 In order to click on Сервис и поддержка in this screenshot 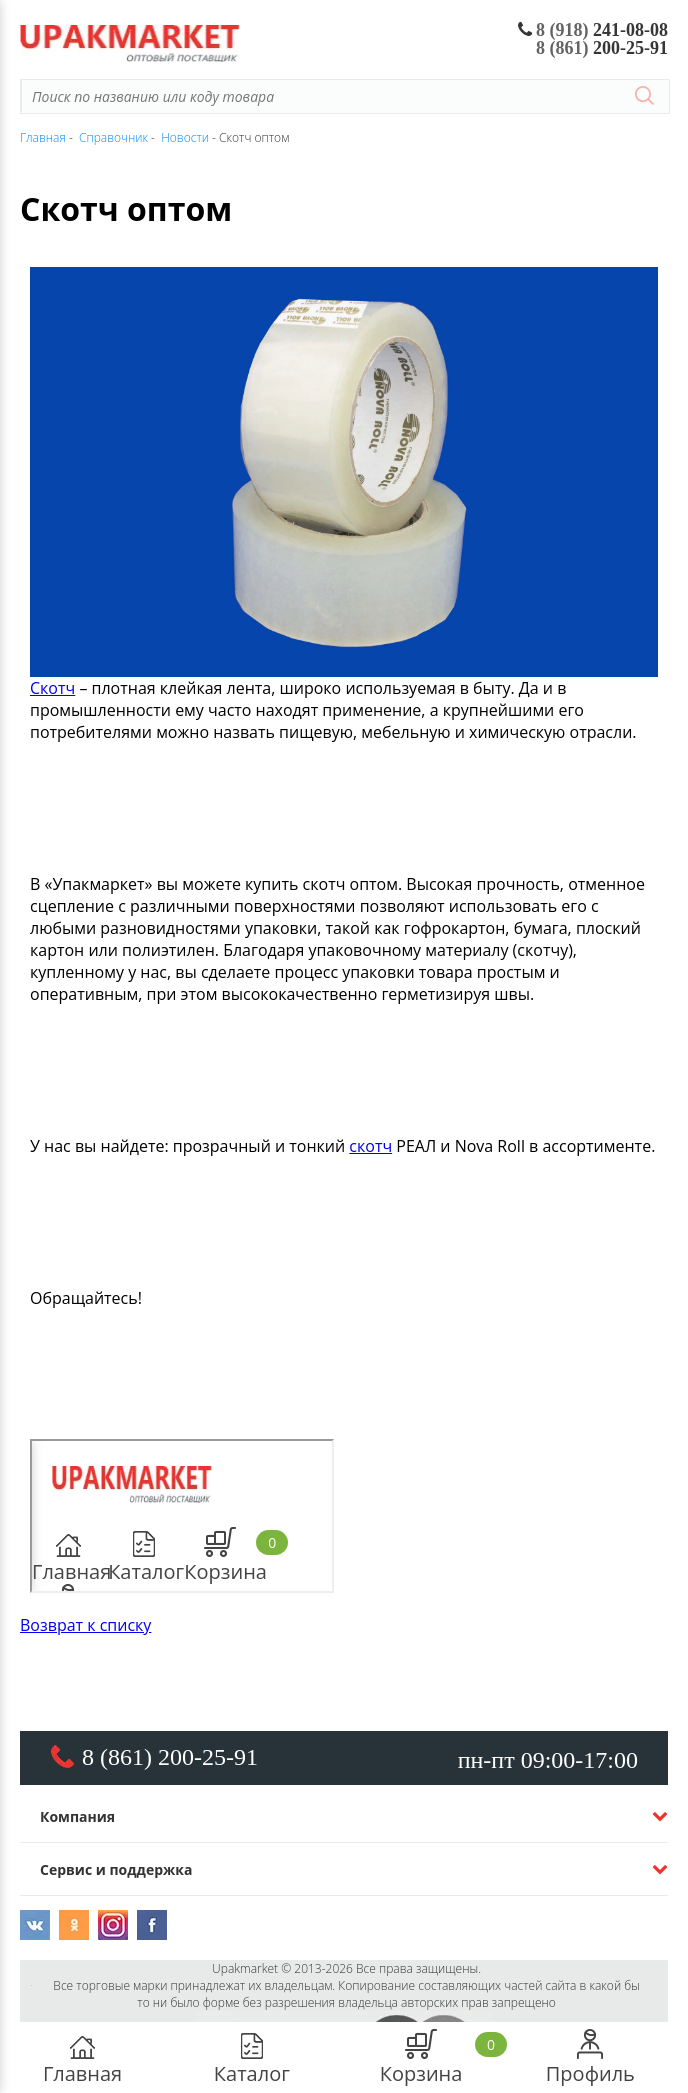, I will do `click(116, 1869)`.